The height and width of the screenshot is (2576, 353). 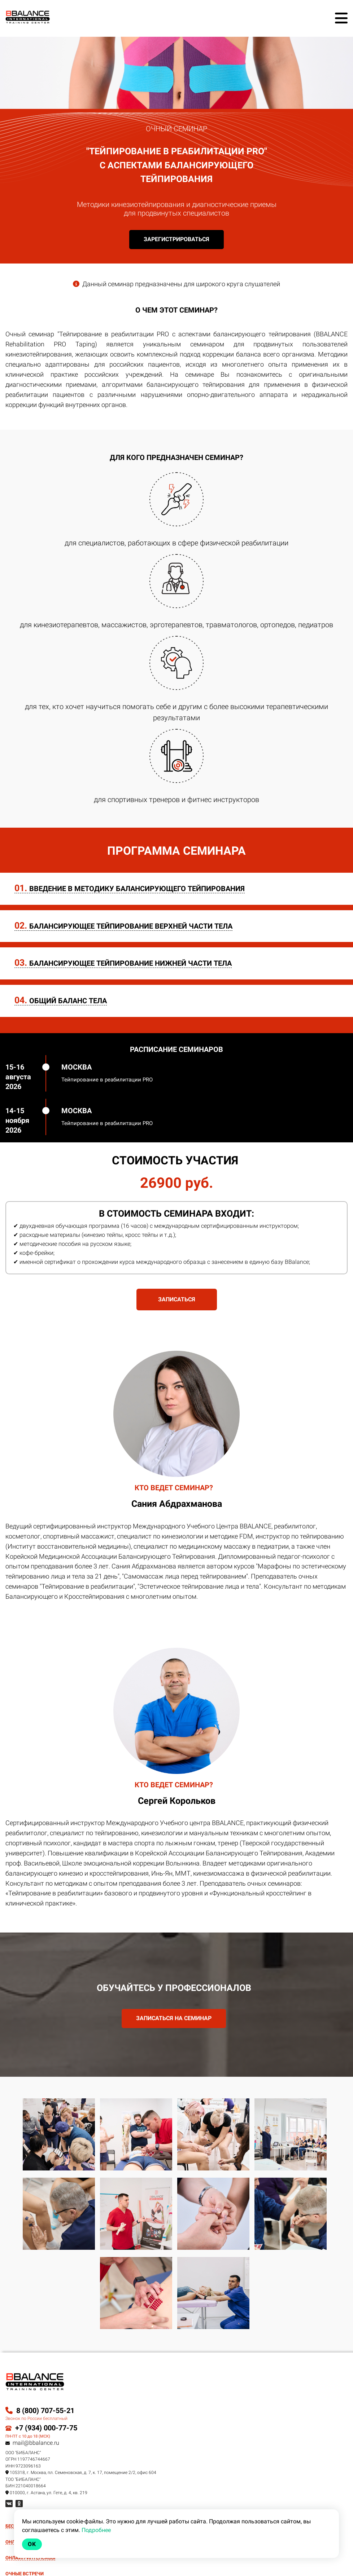 I want to click on 8 (800) 707-55-21, so click(x=39, y=2410).